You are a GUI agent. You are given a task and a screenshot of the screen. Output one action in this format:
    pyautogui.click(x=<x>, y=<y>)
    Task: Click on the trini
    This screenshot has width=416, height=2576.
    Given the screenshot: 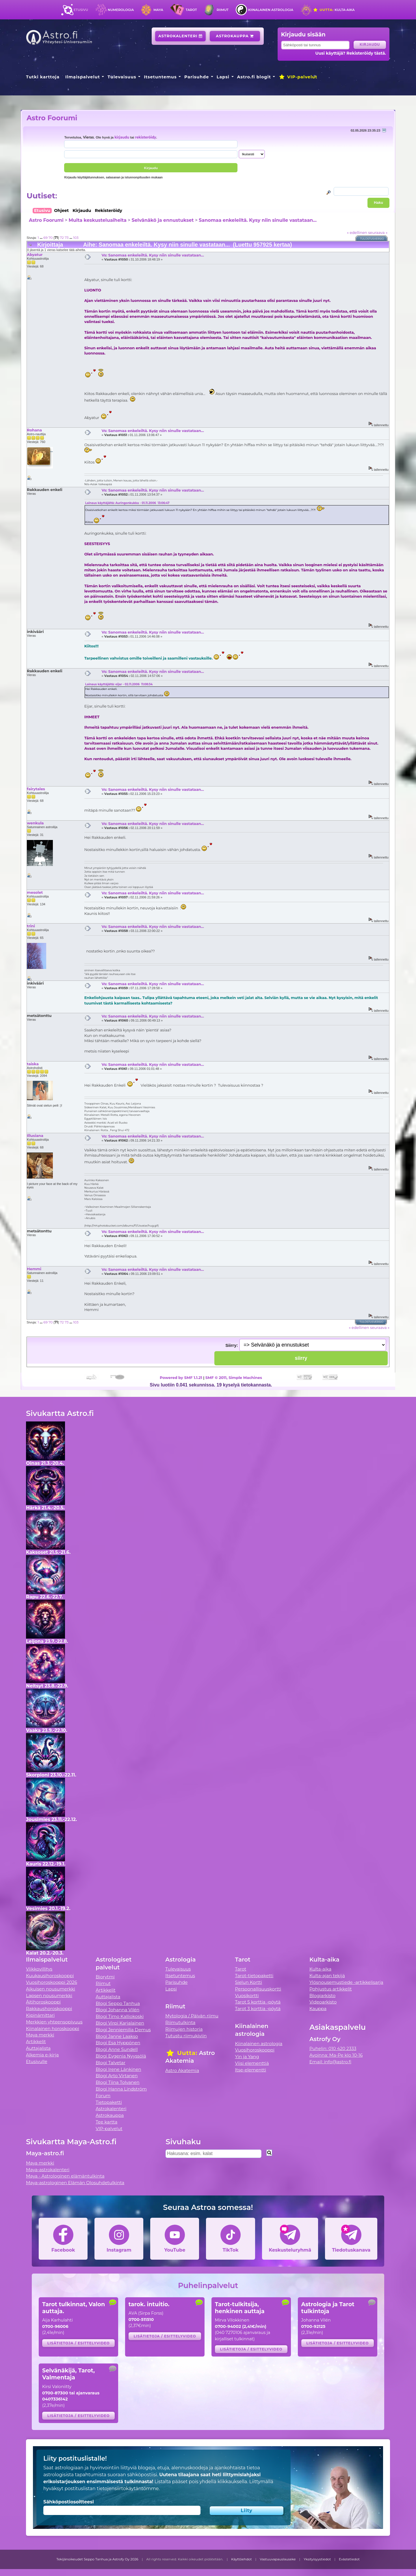 What is the action you would take?
    pyautogui.click(x=31, y=926)
    